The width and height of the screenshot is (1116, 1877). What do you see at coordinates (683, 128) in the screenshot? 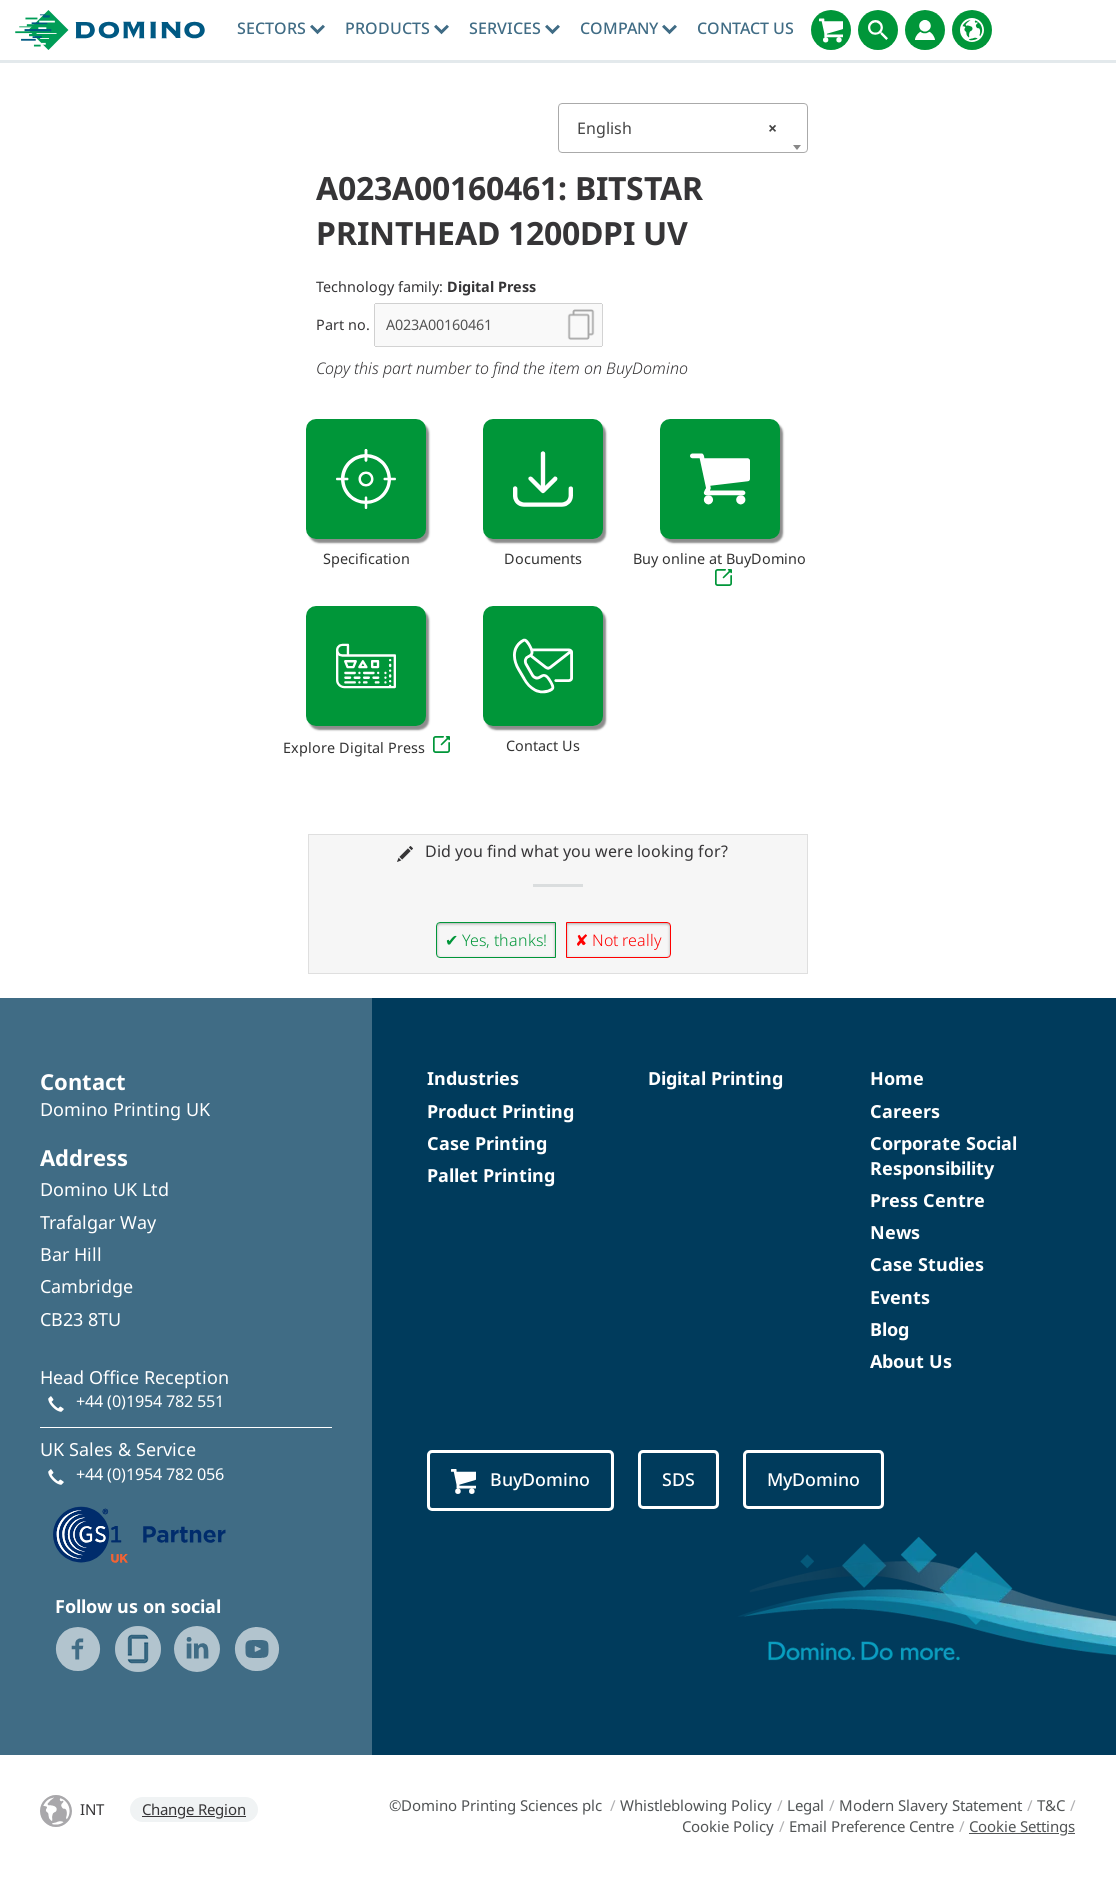
I see `[combobox]` at bounding box center [683, 128].